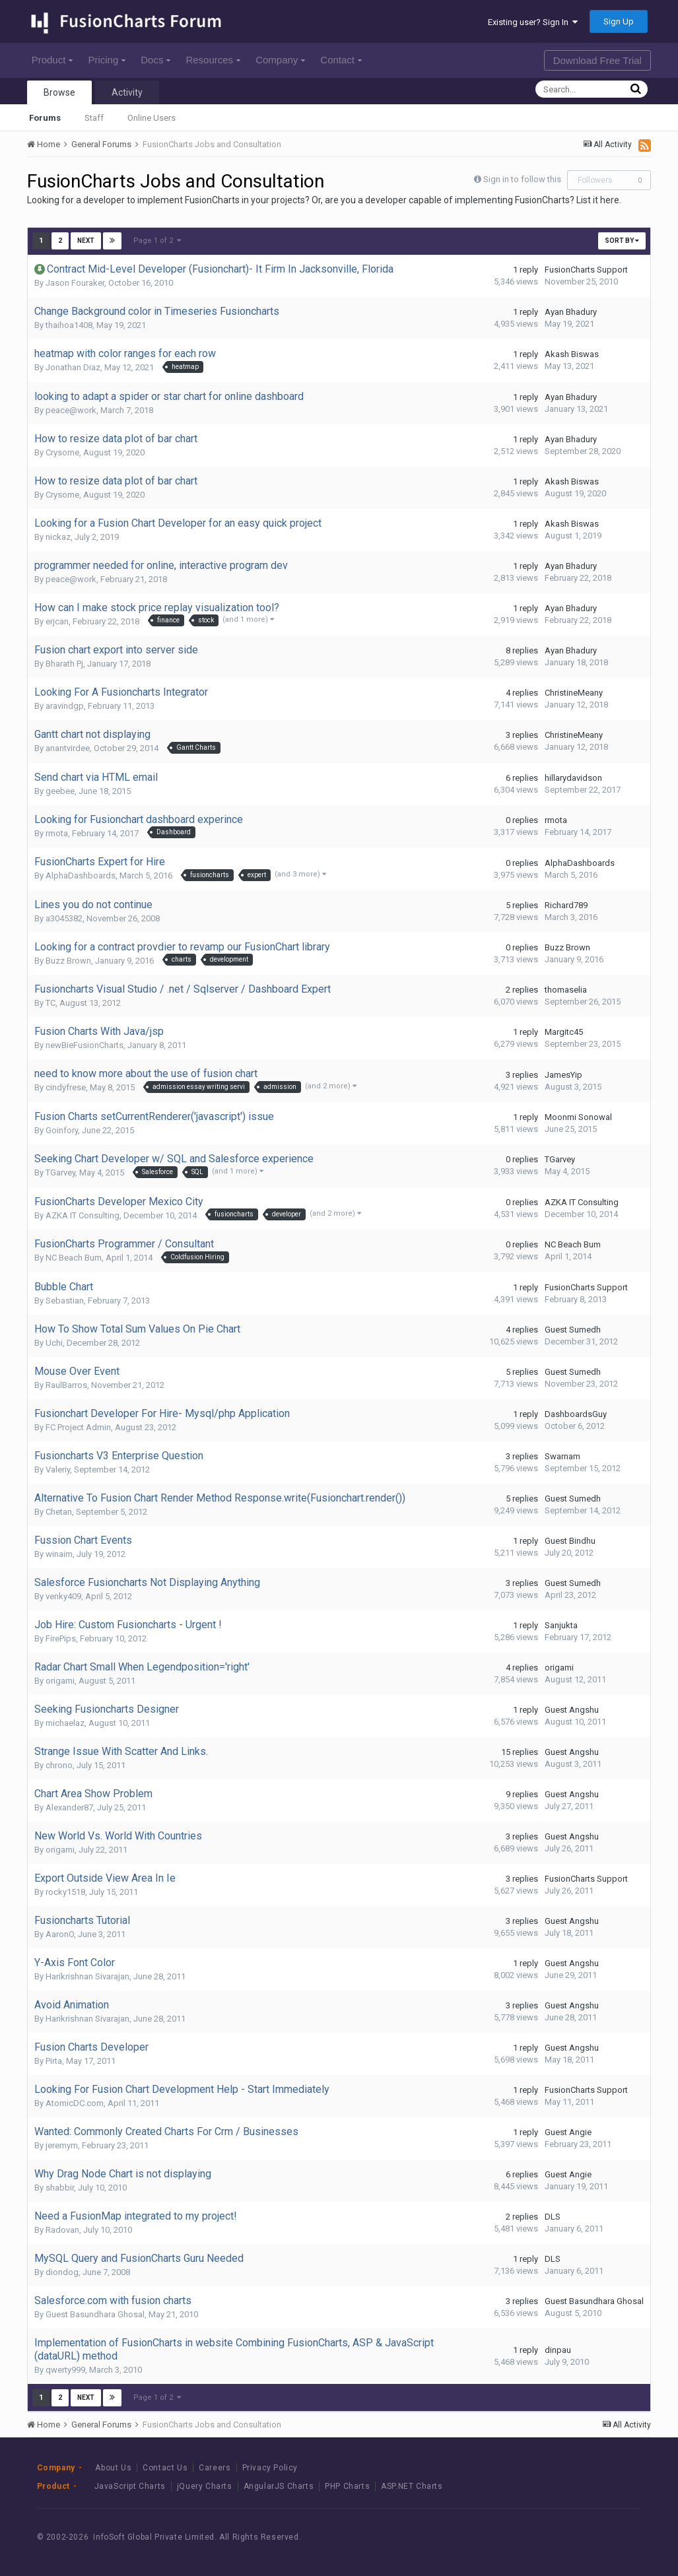 This screenshot has width=678, height=2576. What do you see at coordinates (127, 92) in the screenshot?
I see `Activity` at bounding box center [127, 92].